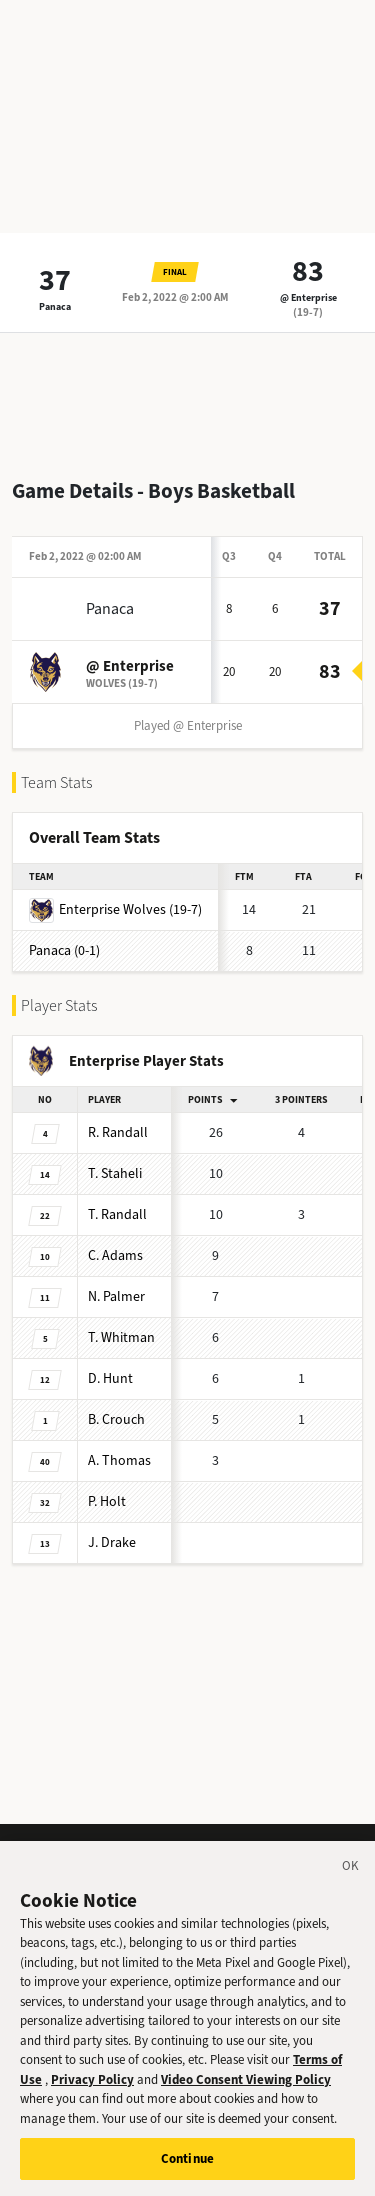 The width and height of the screenshot is (375, 2196). I want to click on Panaca, so click(55, 306).